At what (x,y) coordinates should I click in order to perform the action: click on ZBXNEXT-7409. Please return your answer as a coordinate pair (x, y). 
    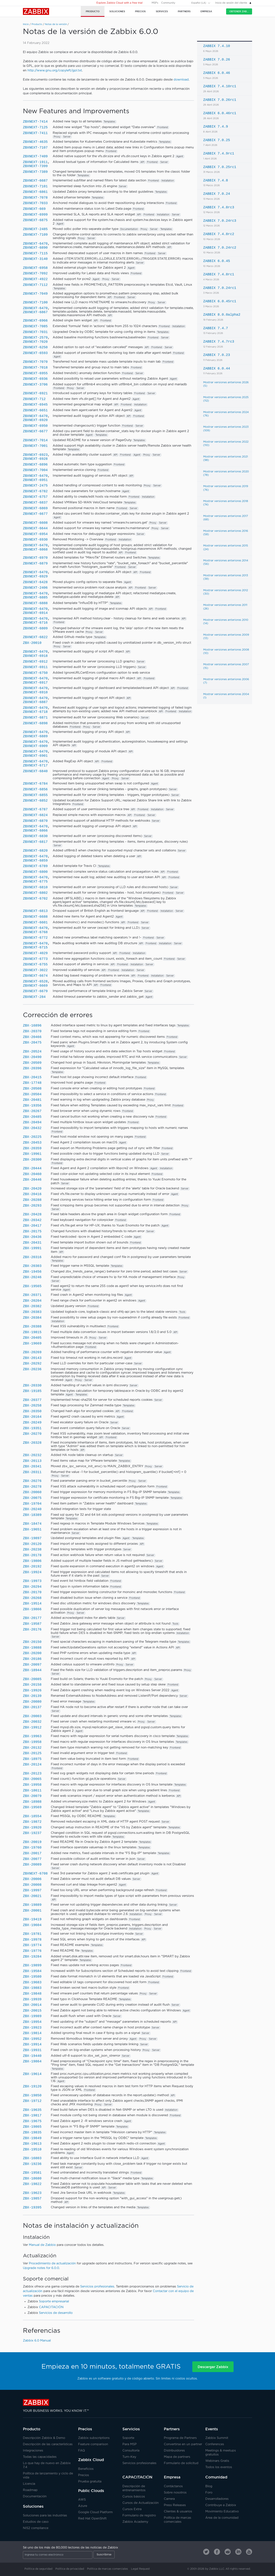
    Looking at the image, I should click on (35, 156).